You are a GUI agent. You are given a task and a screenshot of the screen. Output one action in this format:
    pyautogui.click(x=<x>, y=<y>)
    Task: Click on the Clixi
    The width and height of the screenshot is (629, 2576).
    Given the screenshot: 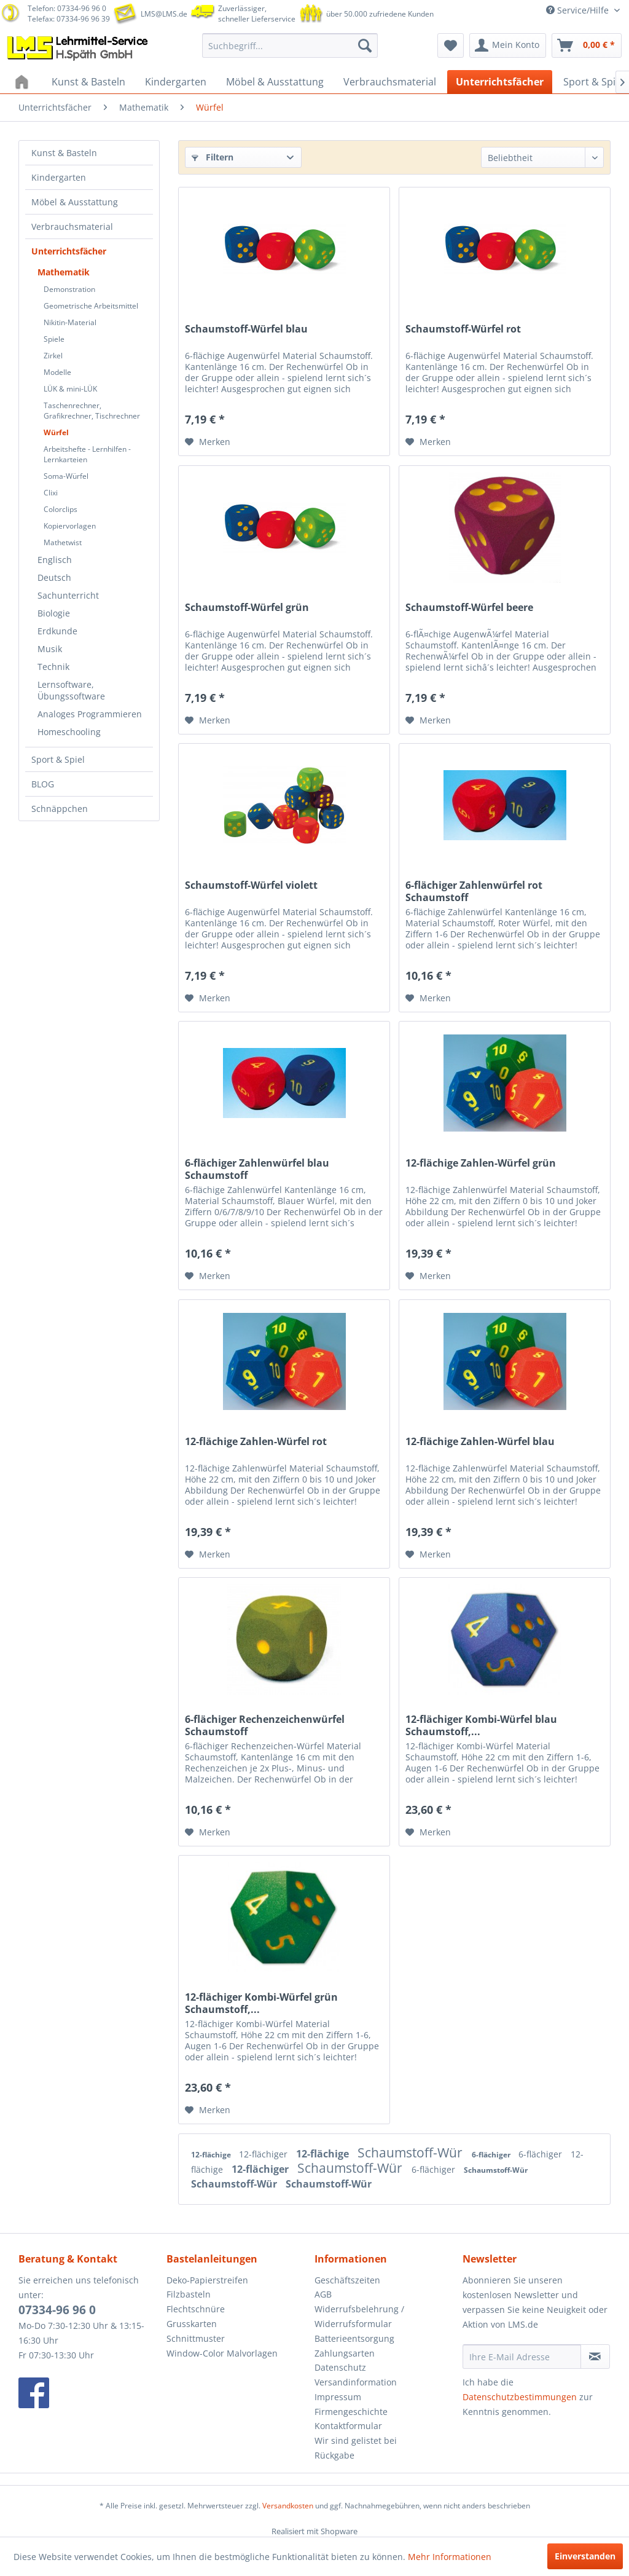 What is the action you would take?
    pyautogui.click(x=51, y=492)
    